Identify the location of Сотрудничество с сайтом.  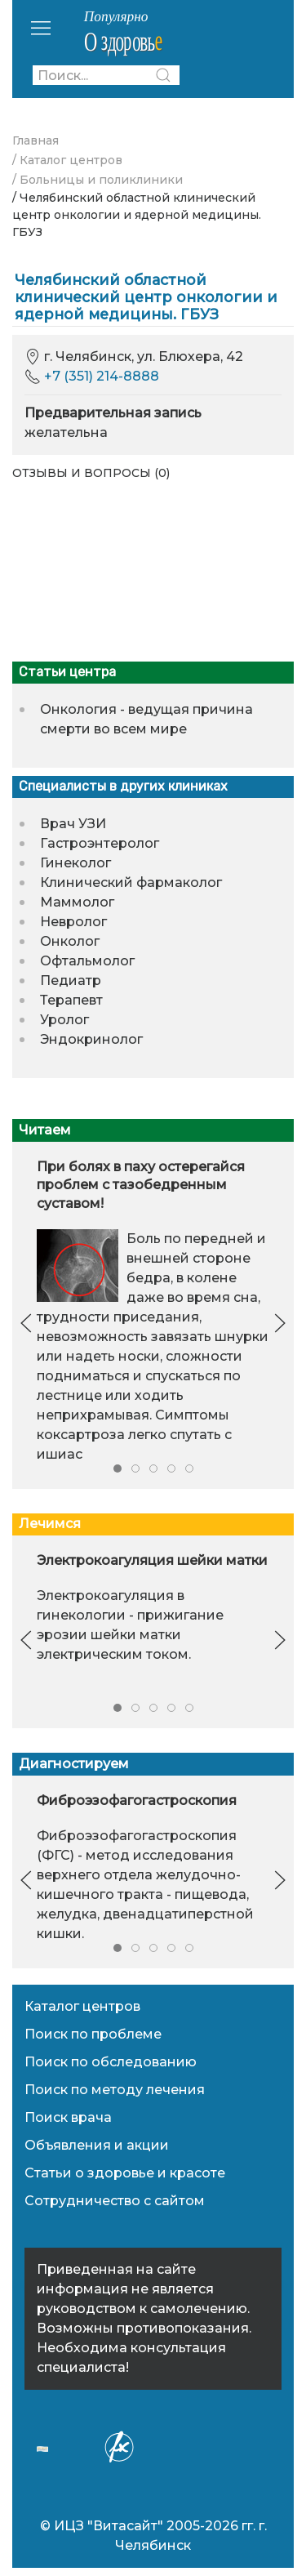
(114, 2200).